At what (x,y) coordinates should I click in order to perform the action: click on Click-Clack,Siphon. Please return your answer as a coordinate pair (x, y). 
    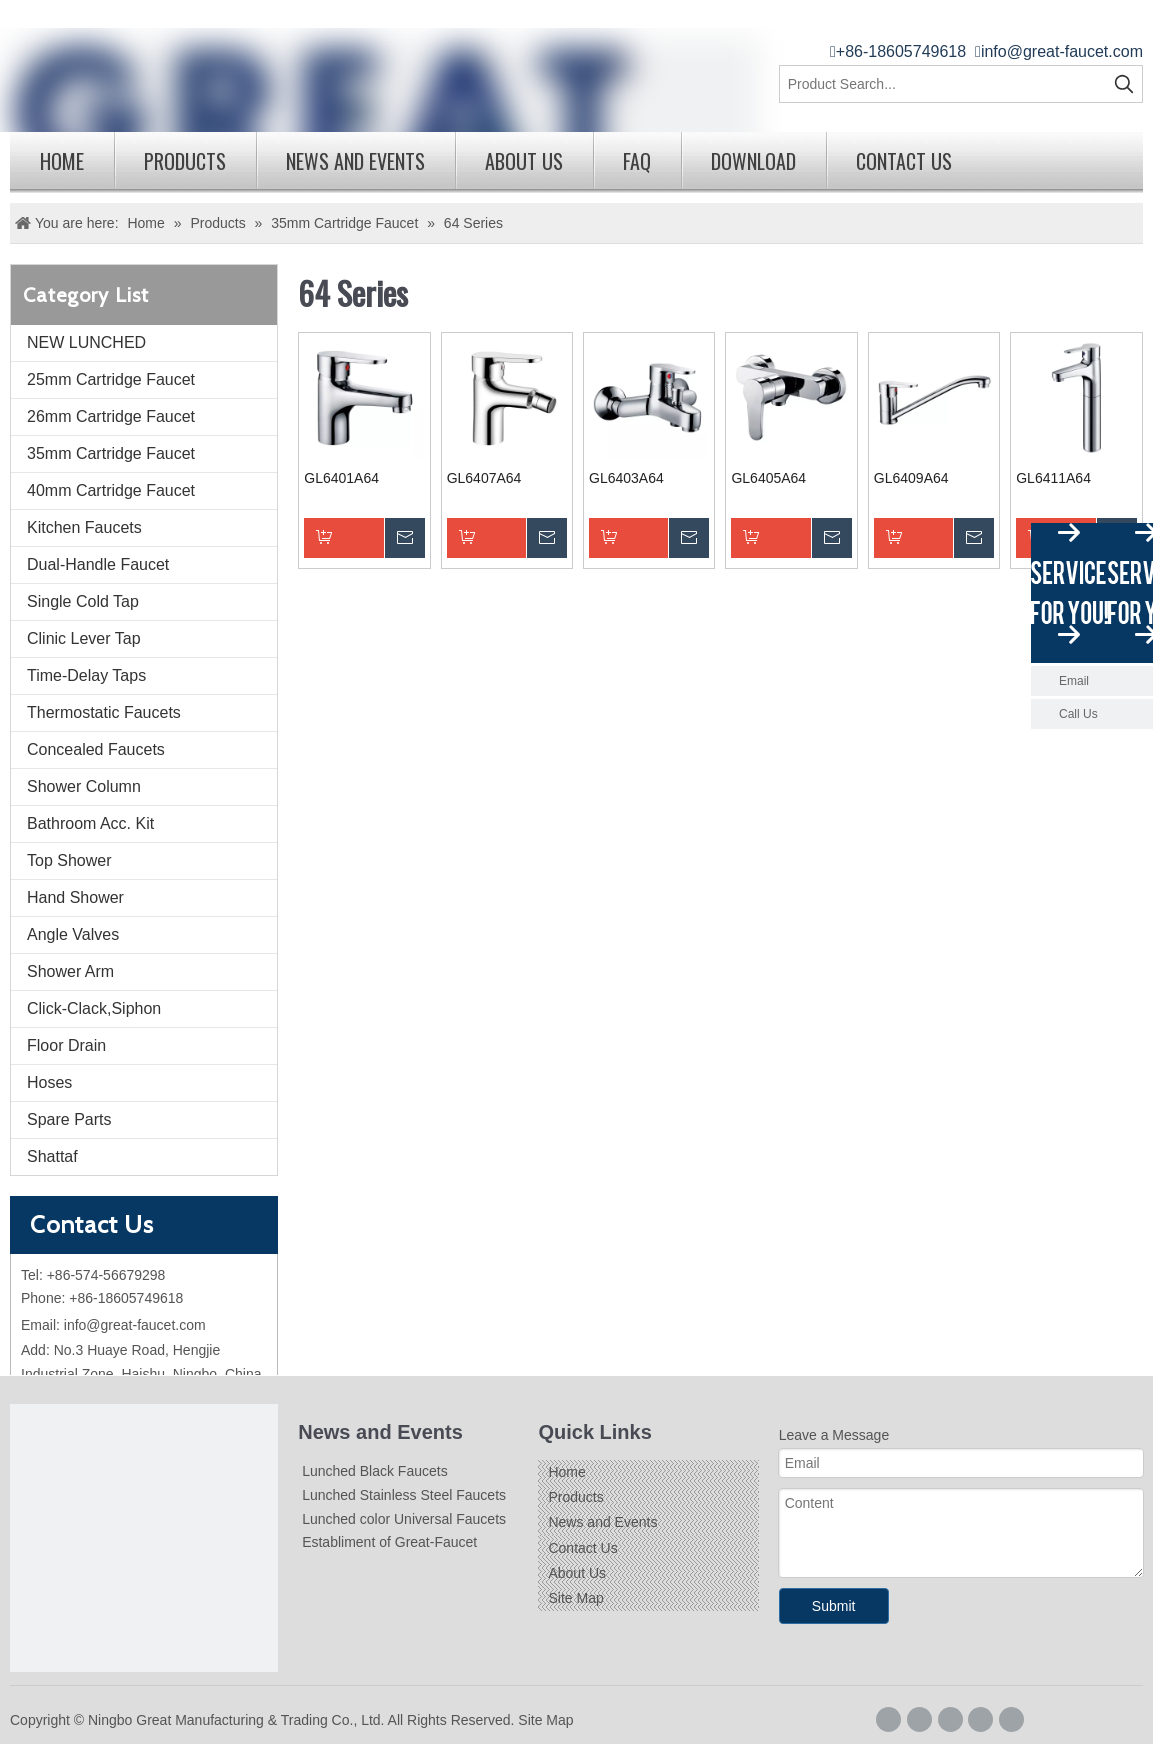
    Looking at the image, I should click on (94, 1008).